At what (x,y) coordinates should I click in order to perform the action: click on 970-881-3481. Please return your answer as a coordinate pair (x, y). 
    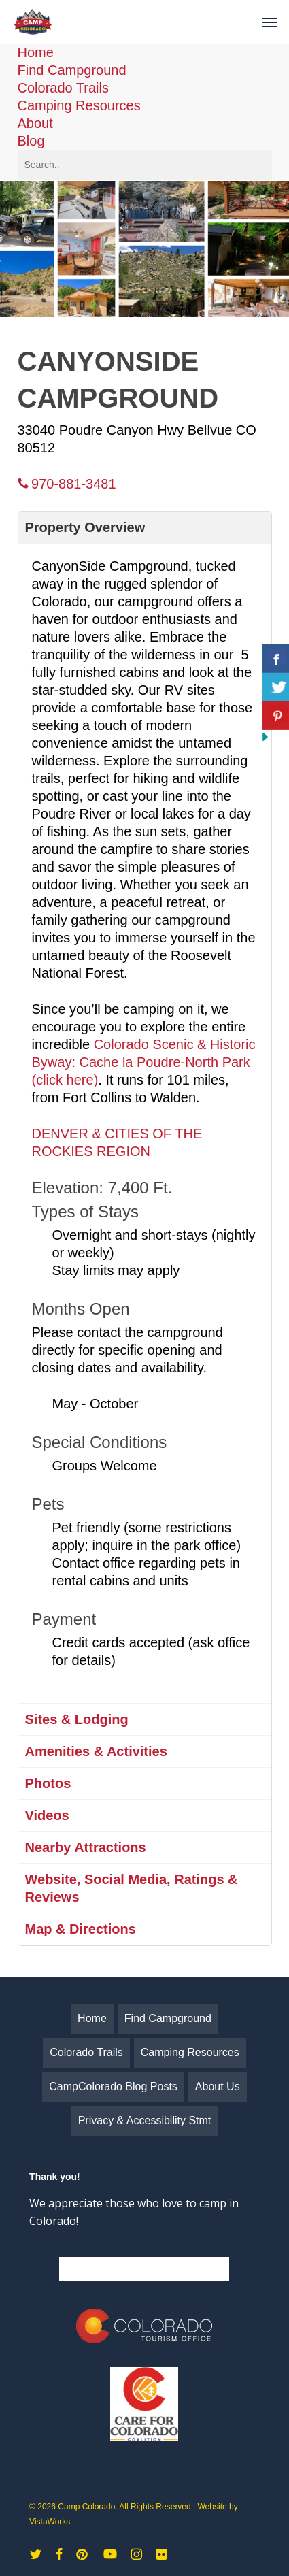
    Looking at the image, I should click on (67, 483).